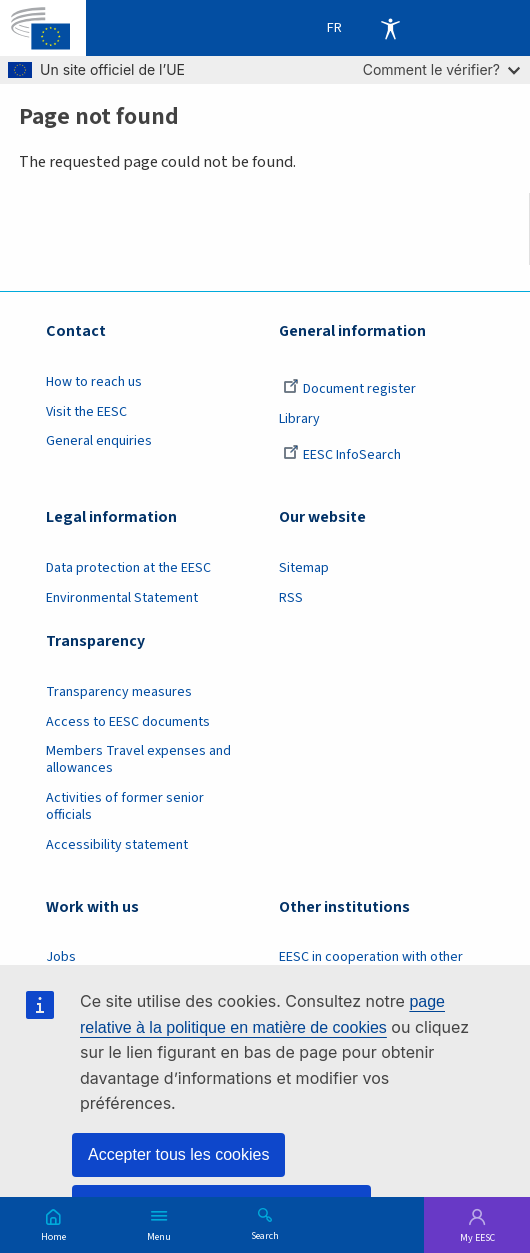  I want to click on Data protection at the EESC, so click(128, 568).